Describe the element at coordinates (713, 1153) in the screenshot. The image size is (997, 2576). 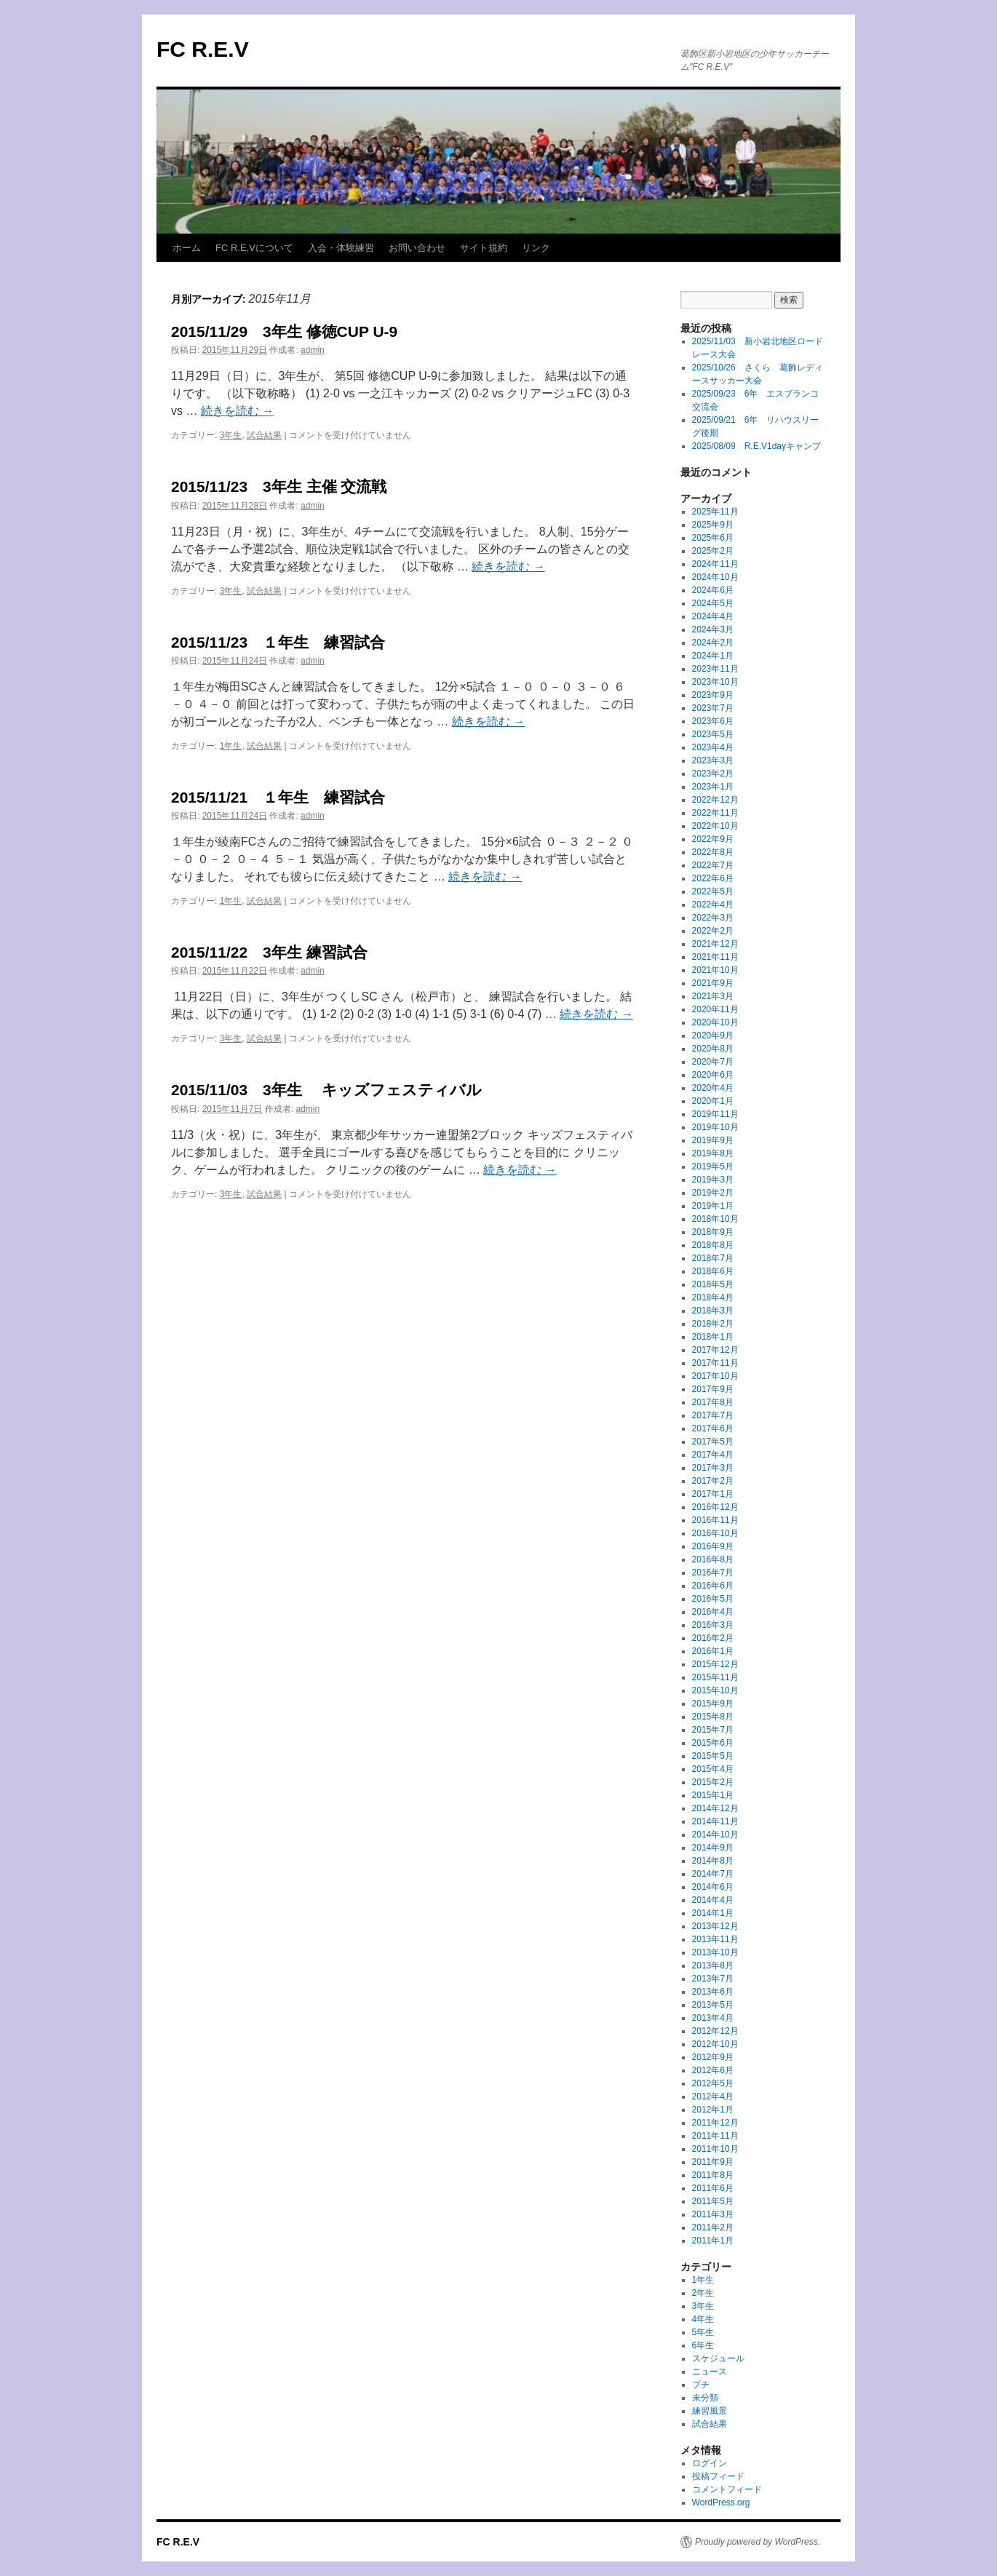
I see `2019年8月` at that location.